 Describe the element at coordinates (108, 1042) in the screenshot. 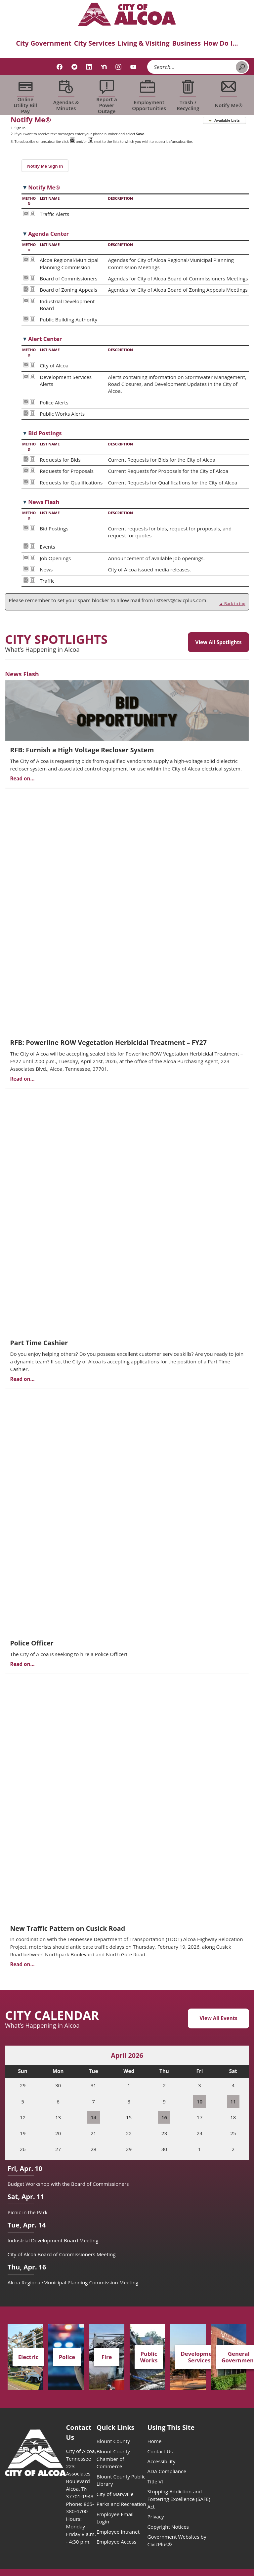

I see `RFB: Powerline ROW Vegetation Herbicidal Treatment – FY27` at that location.